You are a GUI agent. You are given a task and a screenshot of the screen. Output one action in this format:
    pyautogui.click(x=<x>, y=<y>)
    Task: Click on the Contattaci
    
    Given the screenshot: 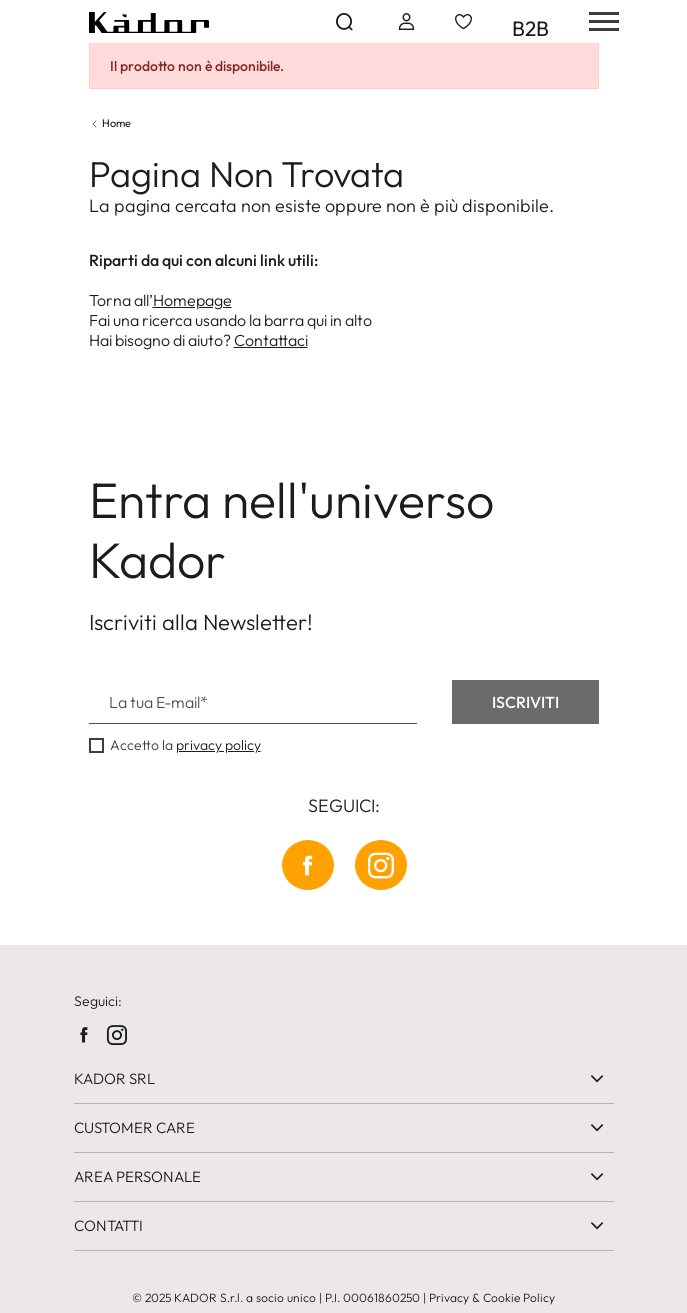 What is the action you would take?
    pyautogui.click(x=271, y=340)
    